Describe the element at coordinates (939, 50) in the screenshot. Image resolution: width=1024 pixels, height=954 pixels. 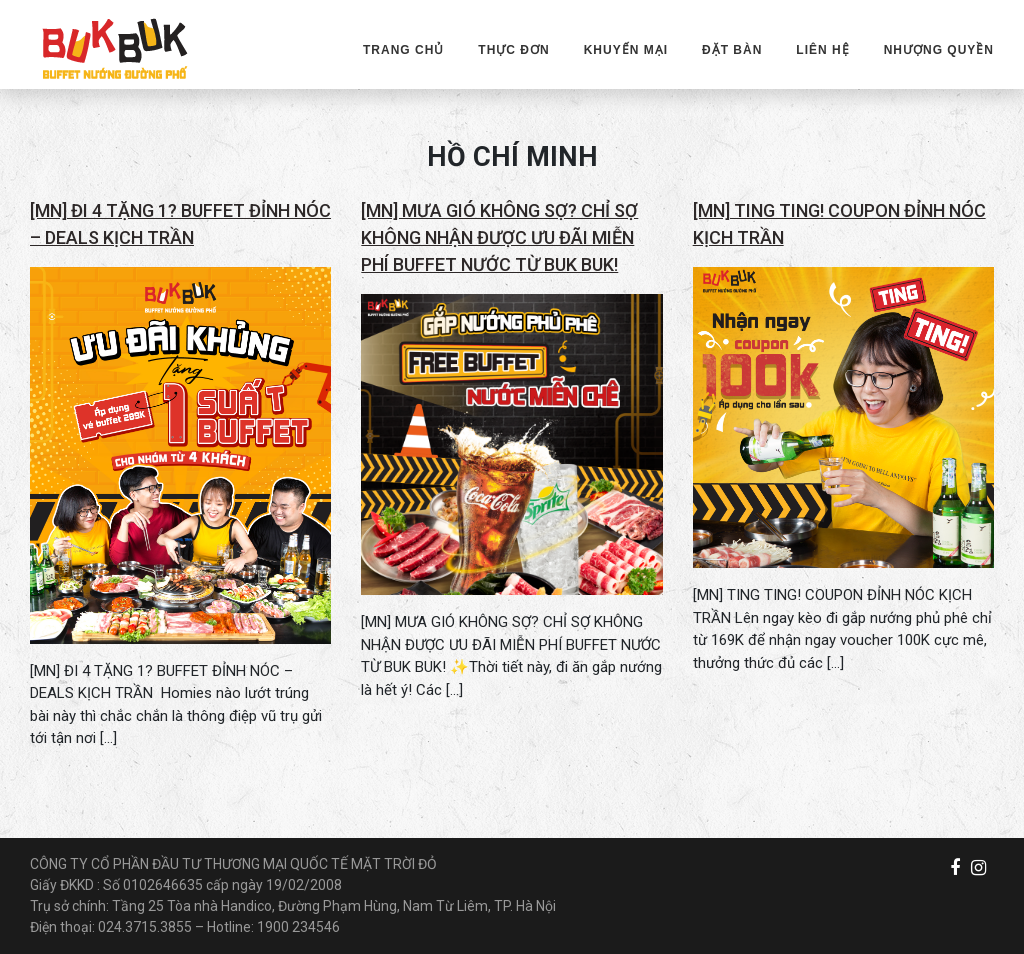
I see `NHƯỢNG QUYỀN` at that location.